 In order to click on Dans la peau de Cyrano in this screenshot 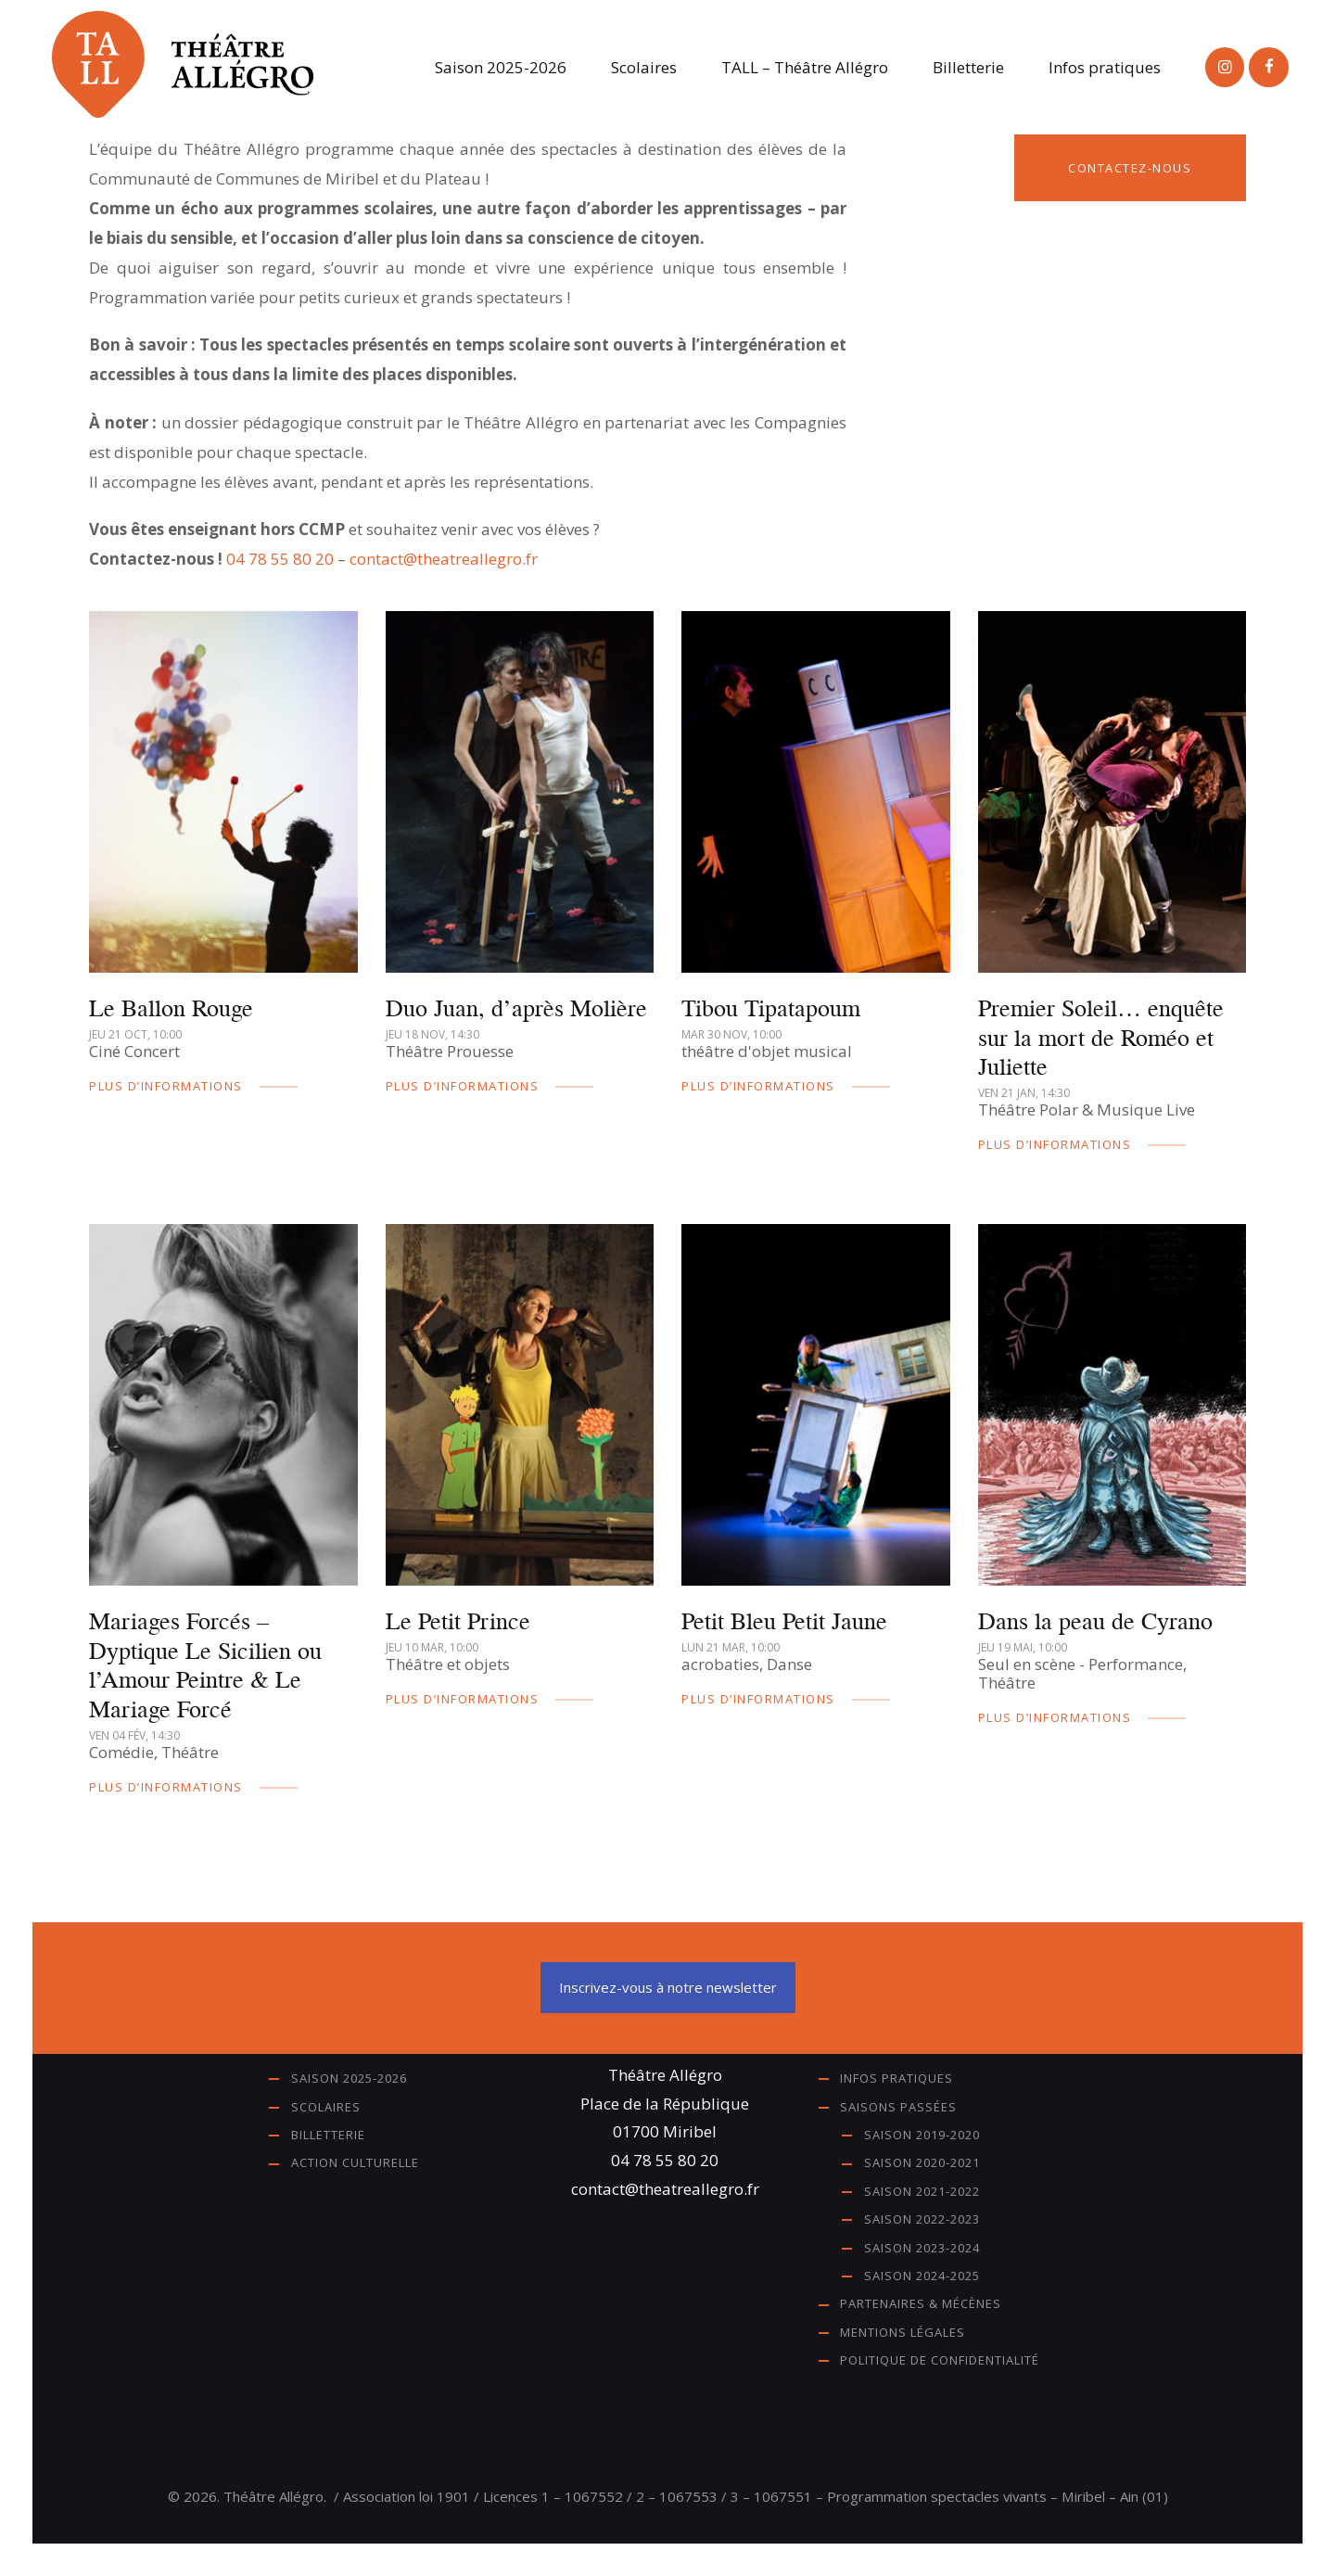, I will do `click(1095, 1621)`.